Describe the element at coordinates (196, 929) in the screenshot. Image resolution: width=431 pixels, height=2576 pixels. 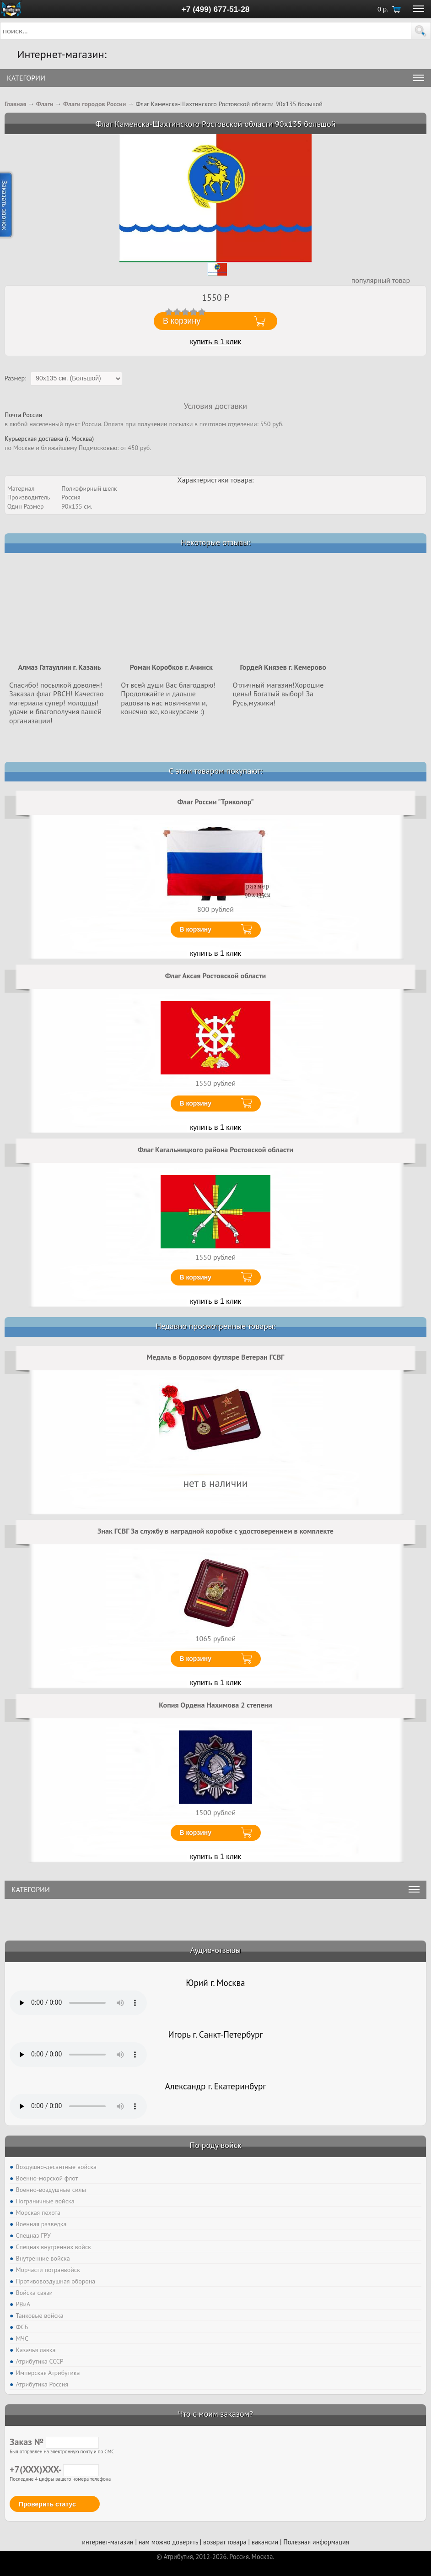
I see `В корзину` at that location.